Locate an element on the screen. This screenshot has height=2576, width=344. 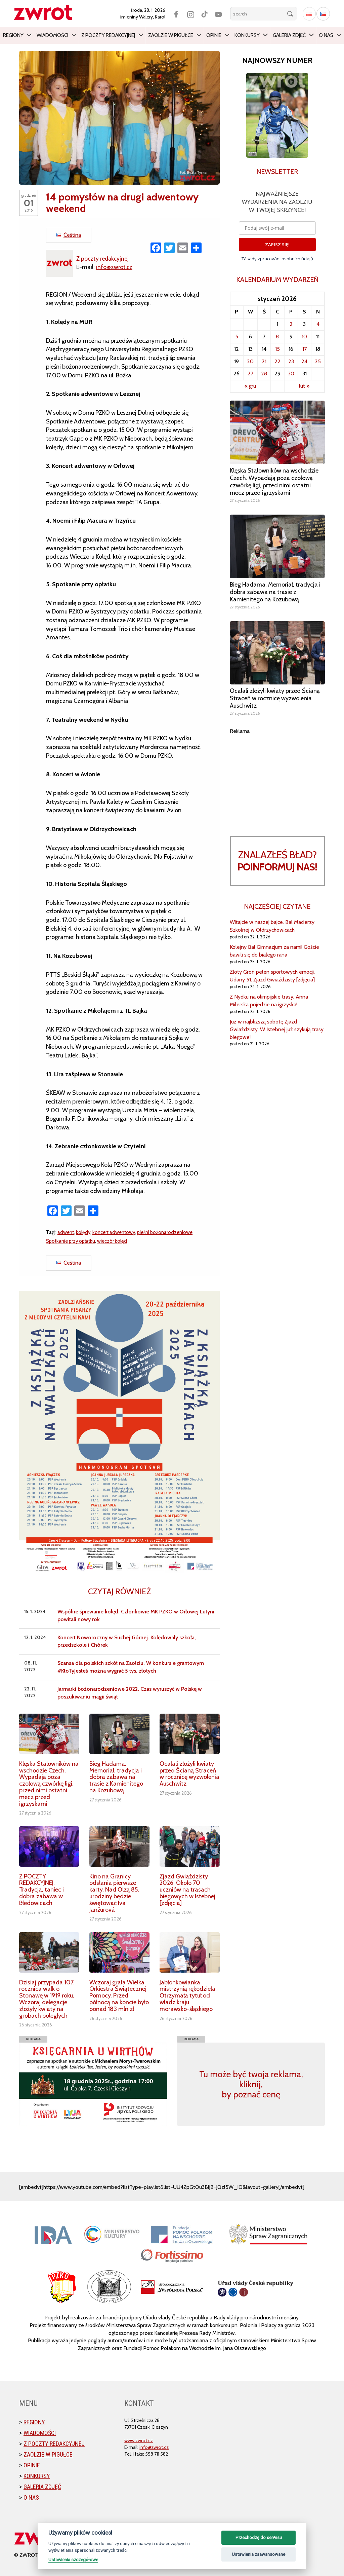
« gru is located at coordinates (250, 386).